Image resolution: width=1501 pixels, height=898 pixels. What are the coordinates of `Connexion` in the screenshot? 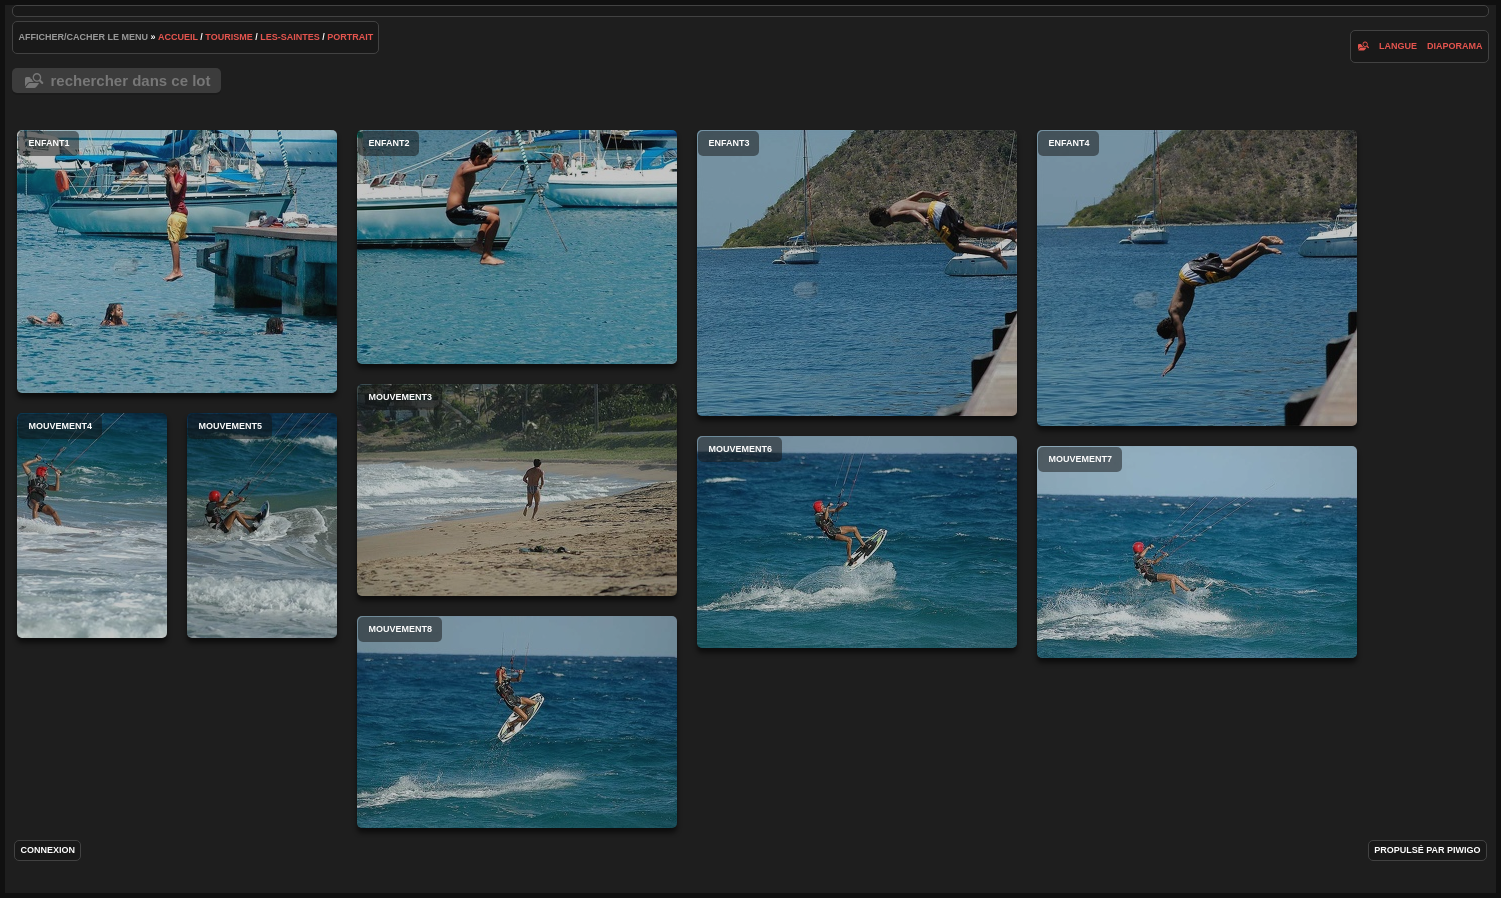 It's located at (47, 850).